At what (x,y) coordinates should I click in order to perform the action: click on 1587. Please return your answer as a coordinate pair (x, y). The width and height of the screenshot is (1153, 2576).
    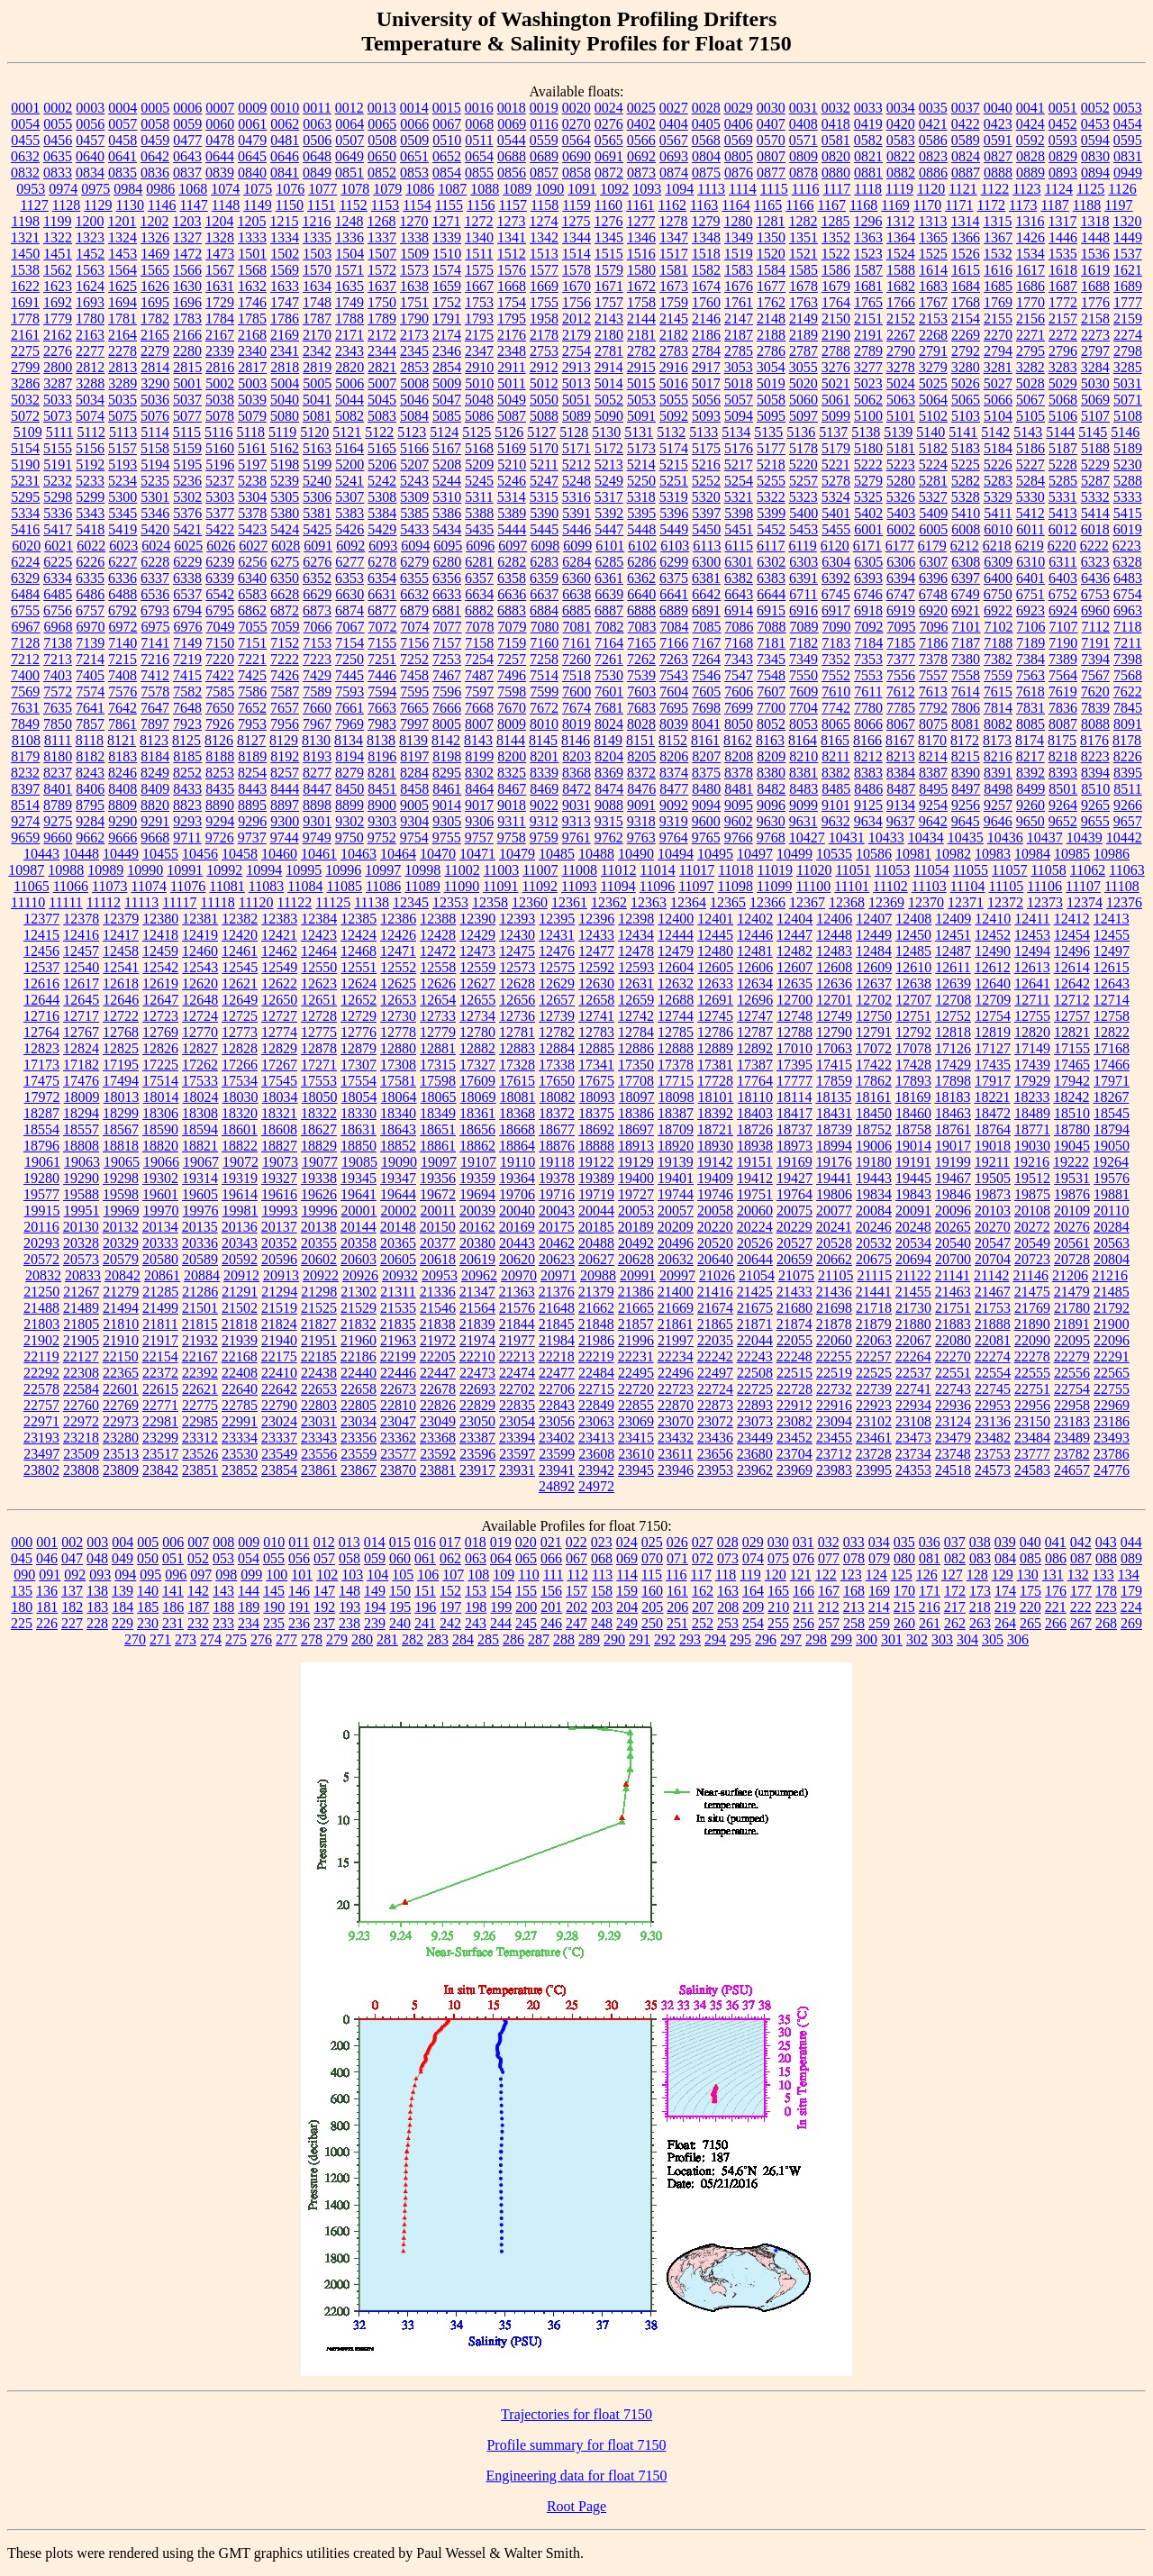
    Looking at the image, I should click on (868, 270).